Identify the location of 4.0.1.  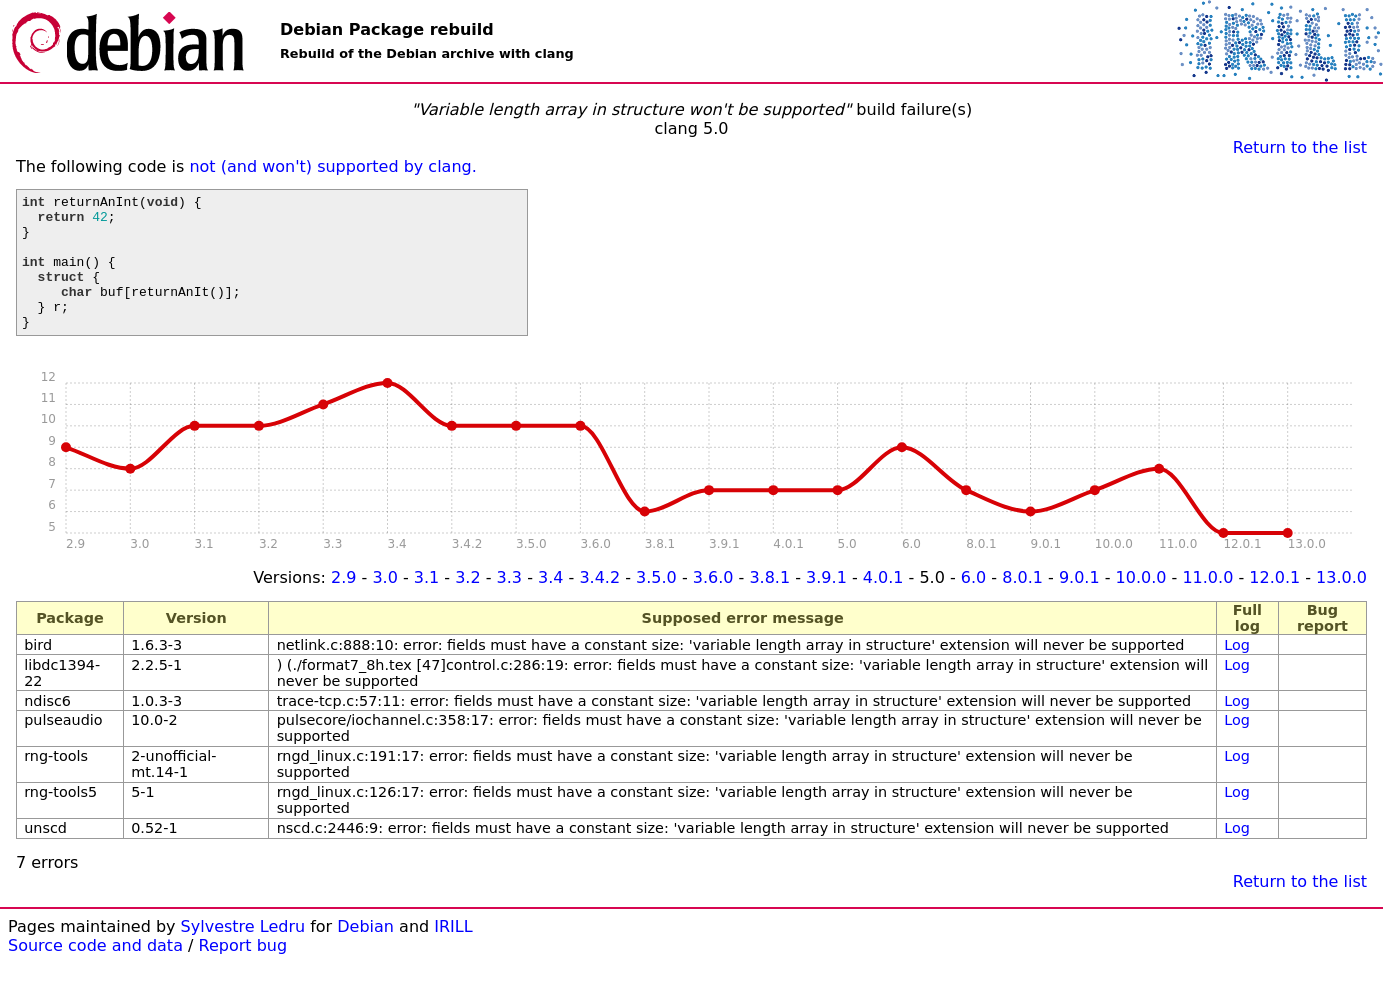
(883, 604).